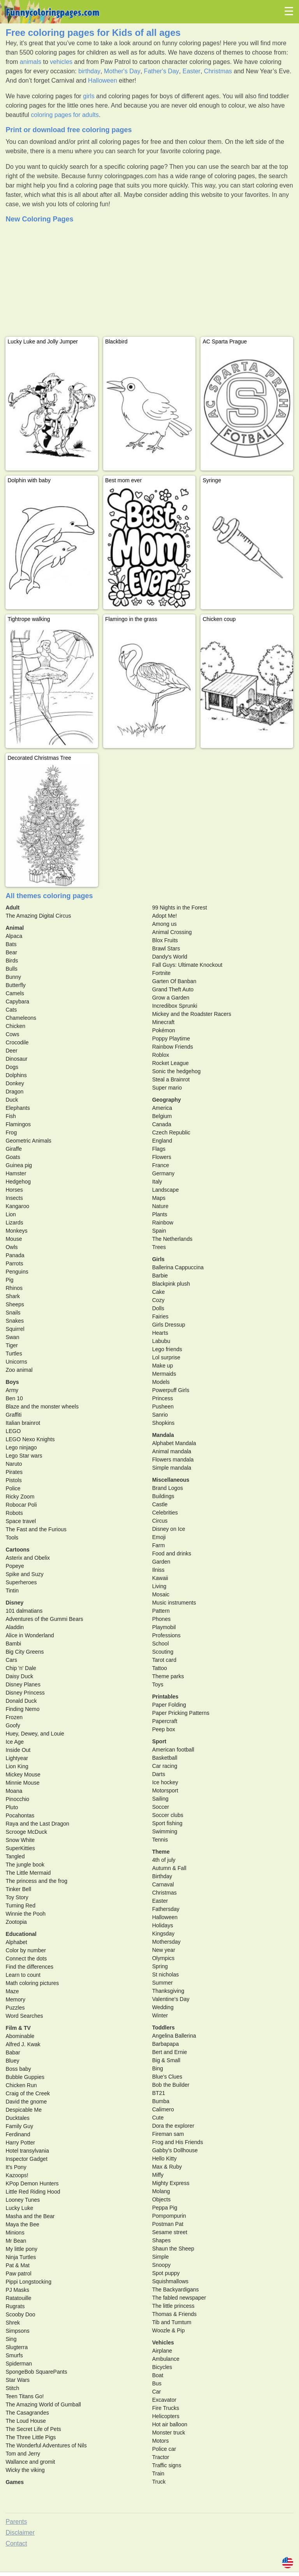 The width and height of the screenshot is (299, 2576). I want to click on Thanksgiving, so click(168, 1991).